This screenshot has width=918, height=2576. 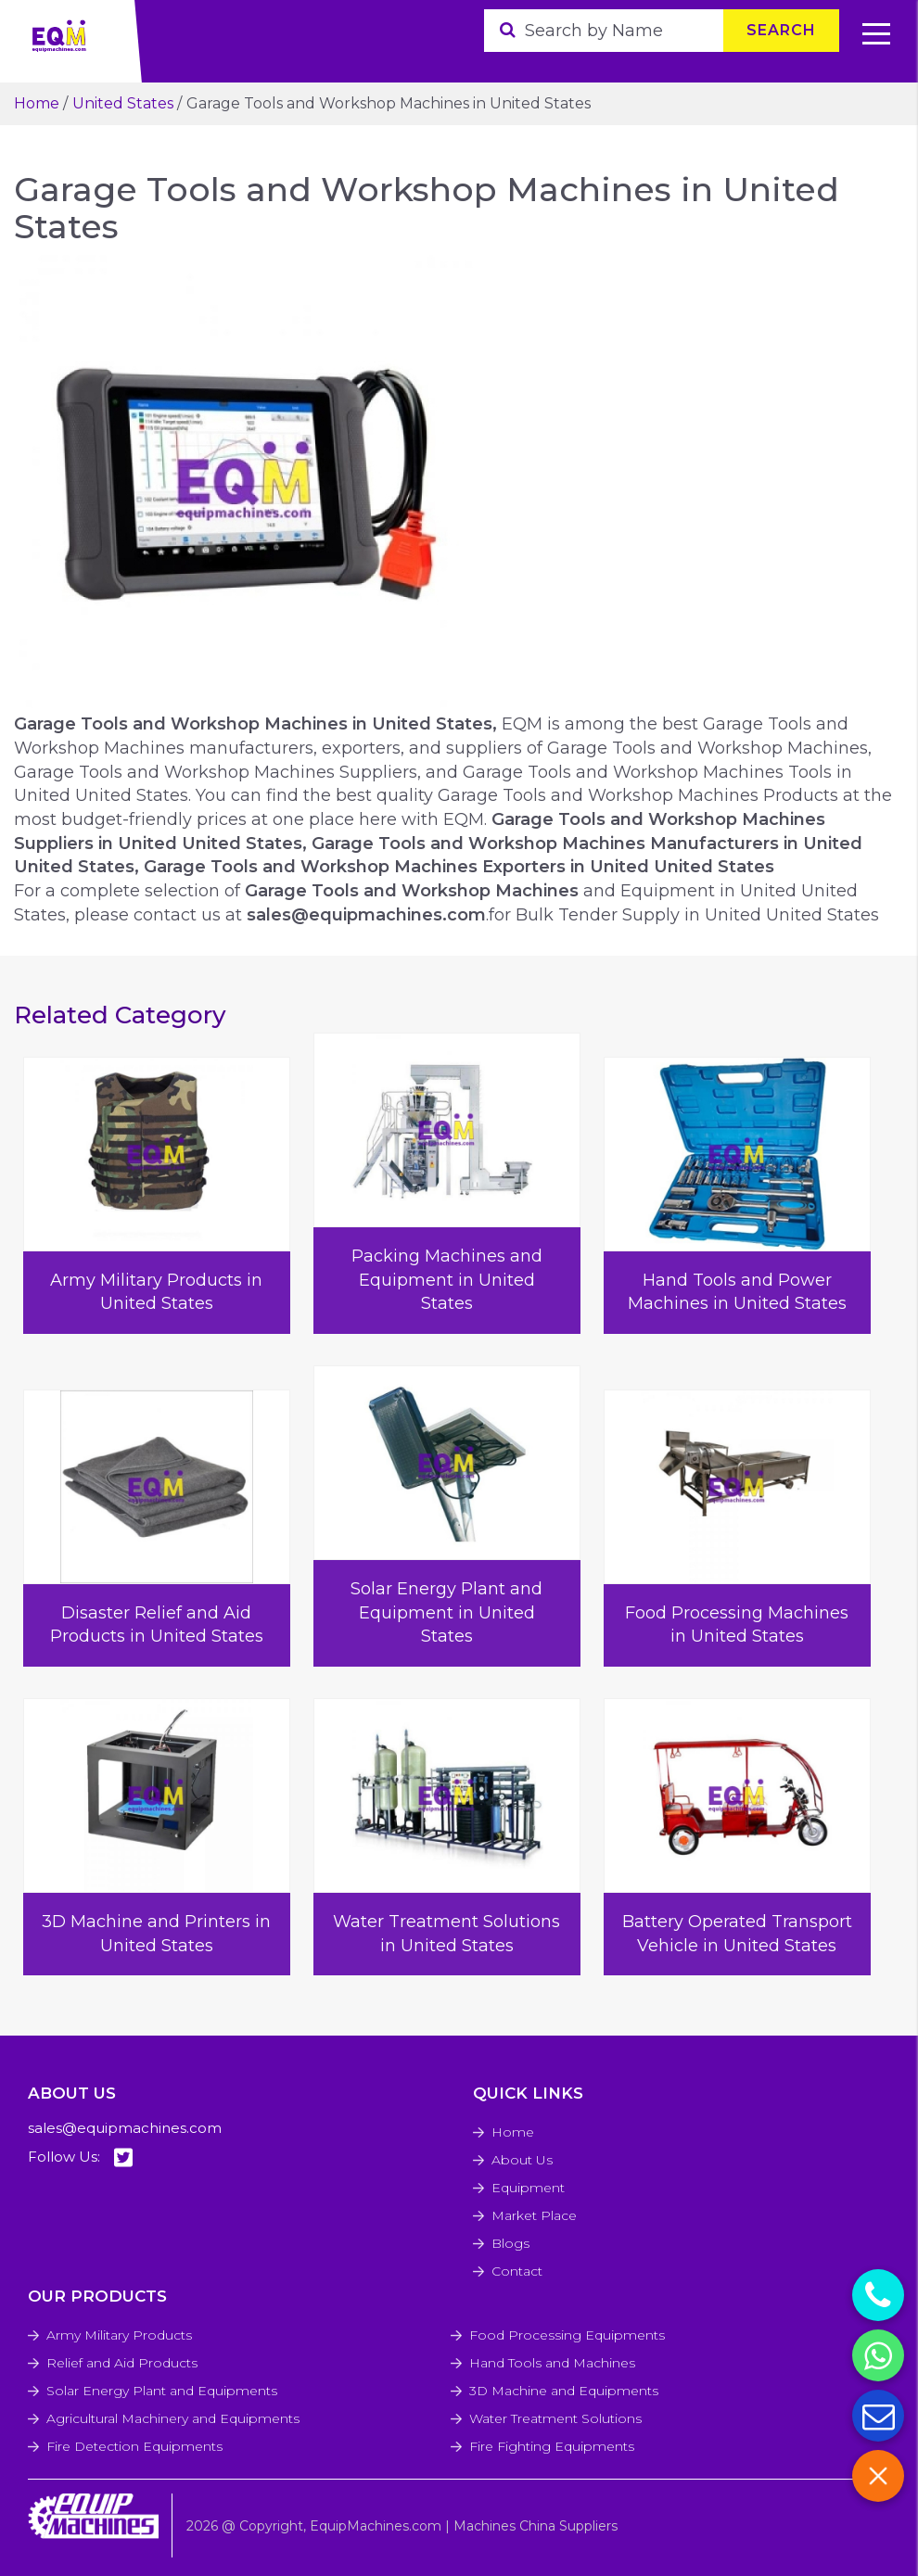 What do you see at coordinates (522, 2159) in the screenshot?
I see `About Us` at bounding box center [522, 2159].